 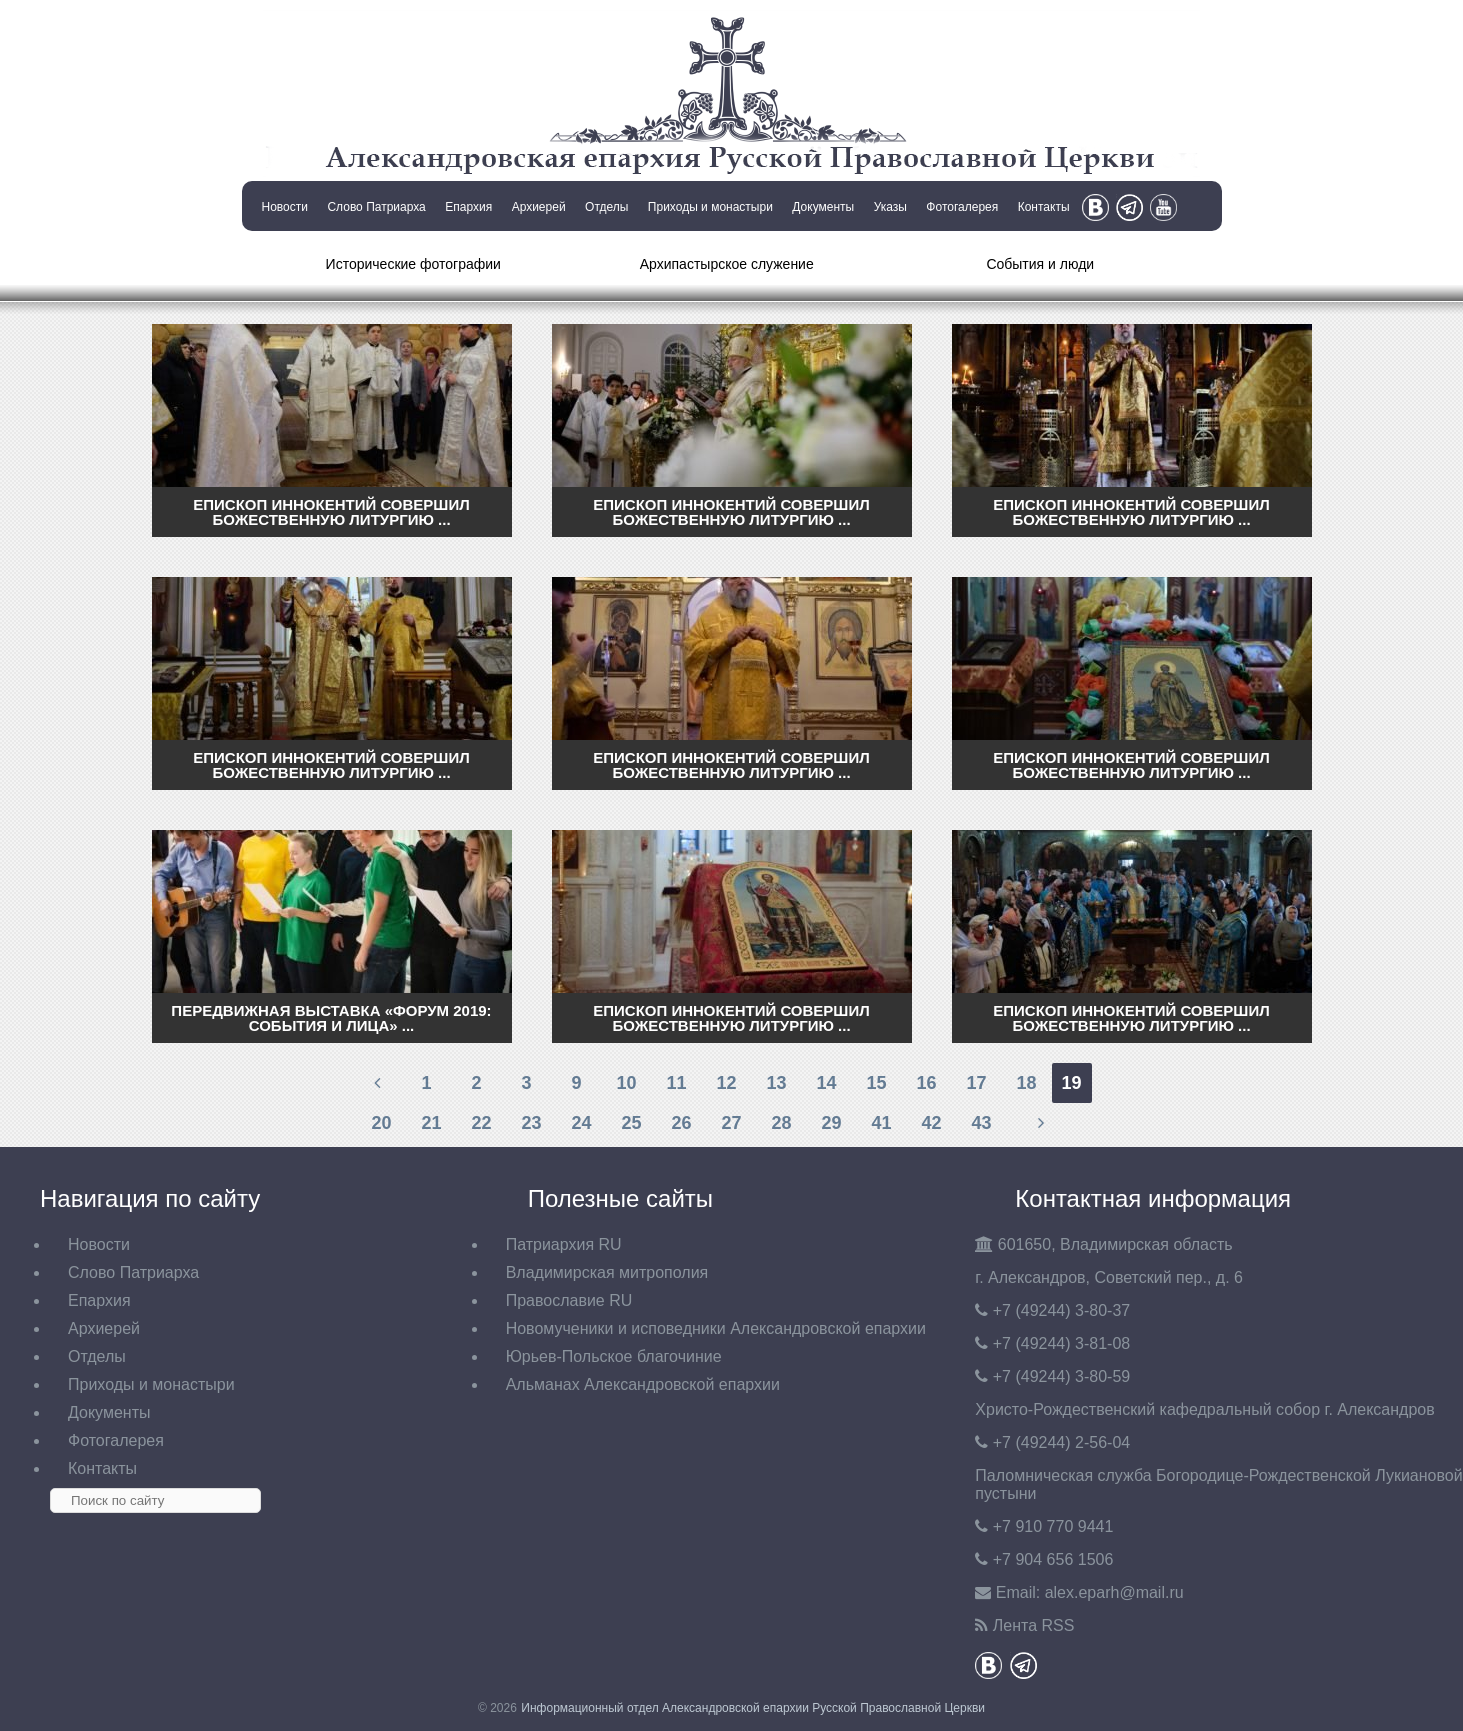 What do you see at coordinates (976, 1083) in the screenshot?
I see `17` at bounding box center [976, 1083].